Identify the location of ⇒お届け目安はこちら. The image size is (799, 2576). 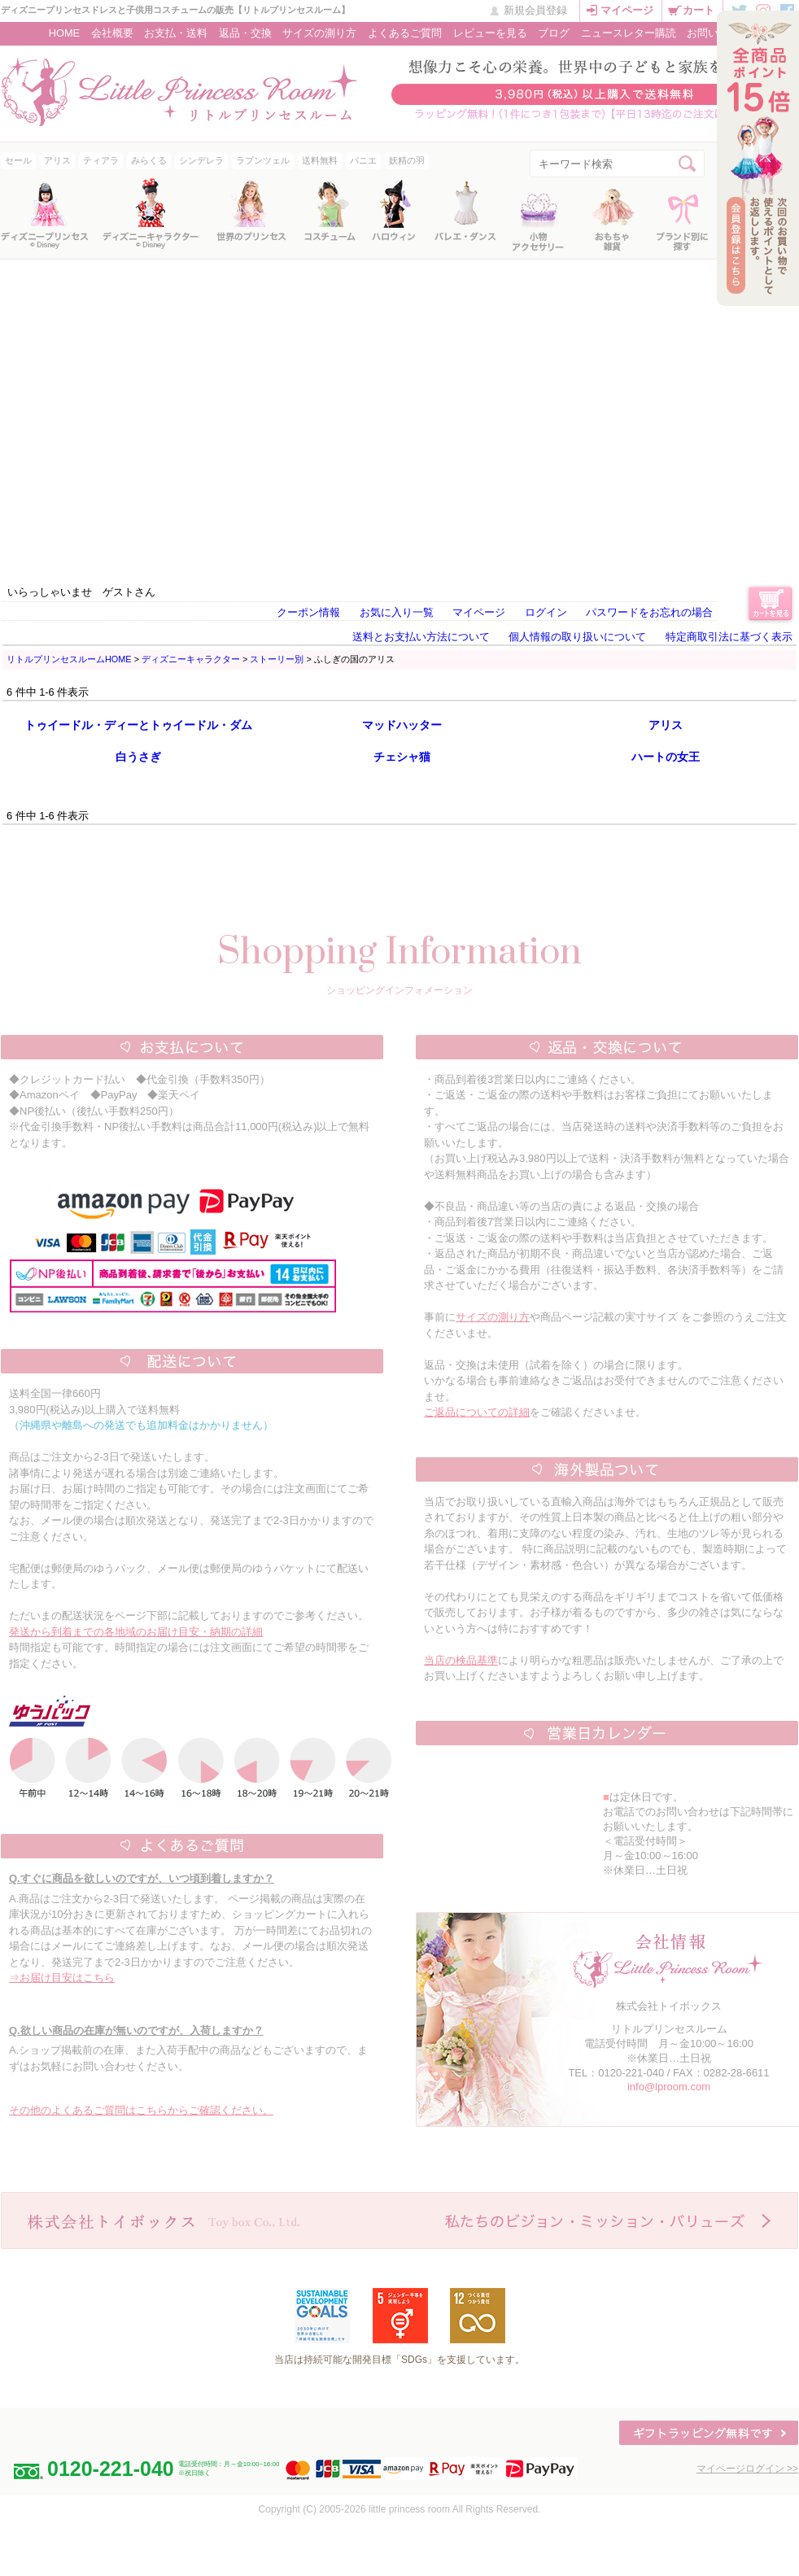
(62, 1977).